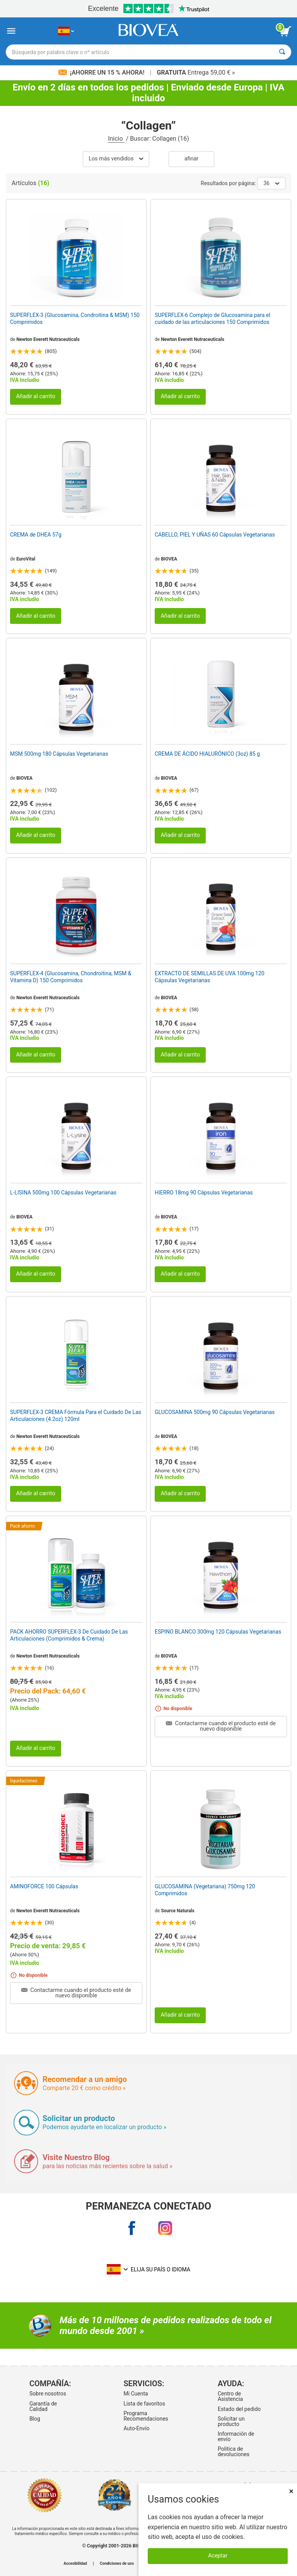 The width and height of the screenshot is (297, 2576). Describe the element at coordinates (34, 2419) in the screenshot. I see `Blog` at that location.